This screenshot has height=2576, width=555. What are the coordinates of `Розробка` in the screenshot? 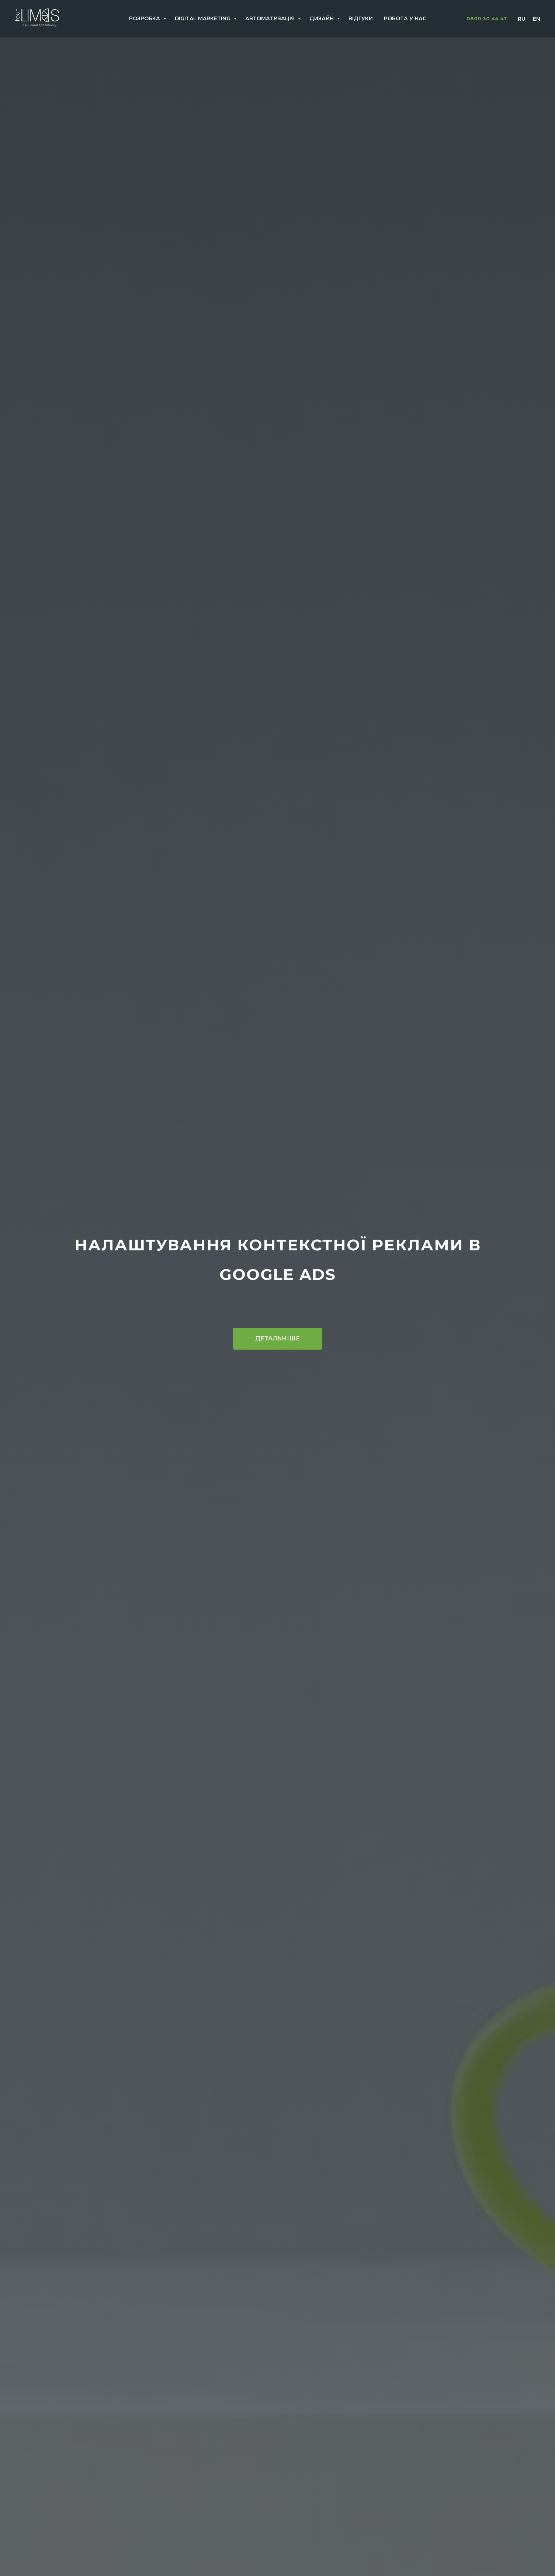 It's located at (145, 18).